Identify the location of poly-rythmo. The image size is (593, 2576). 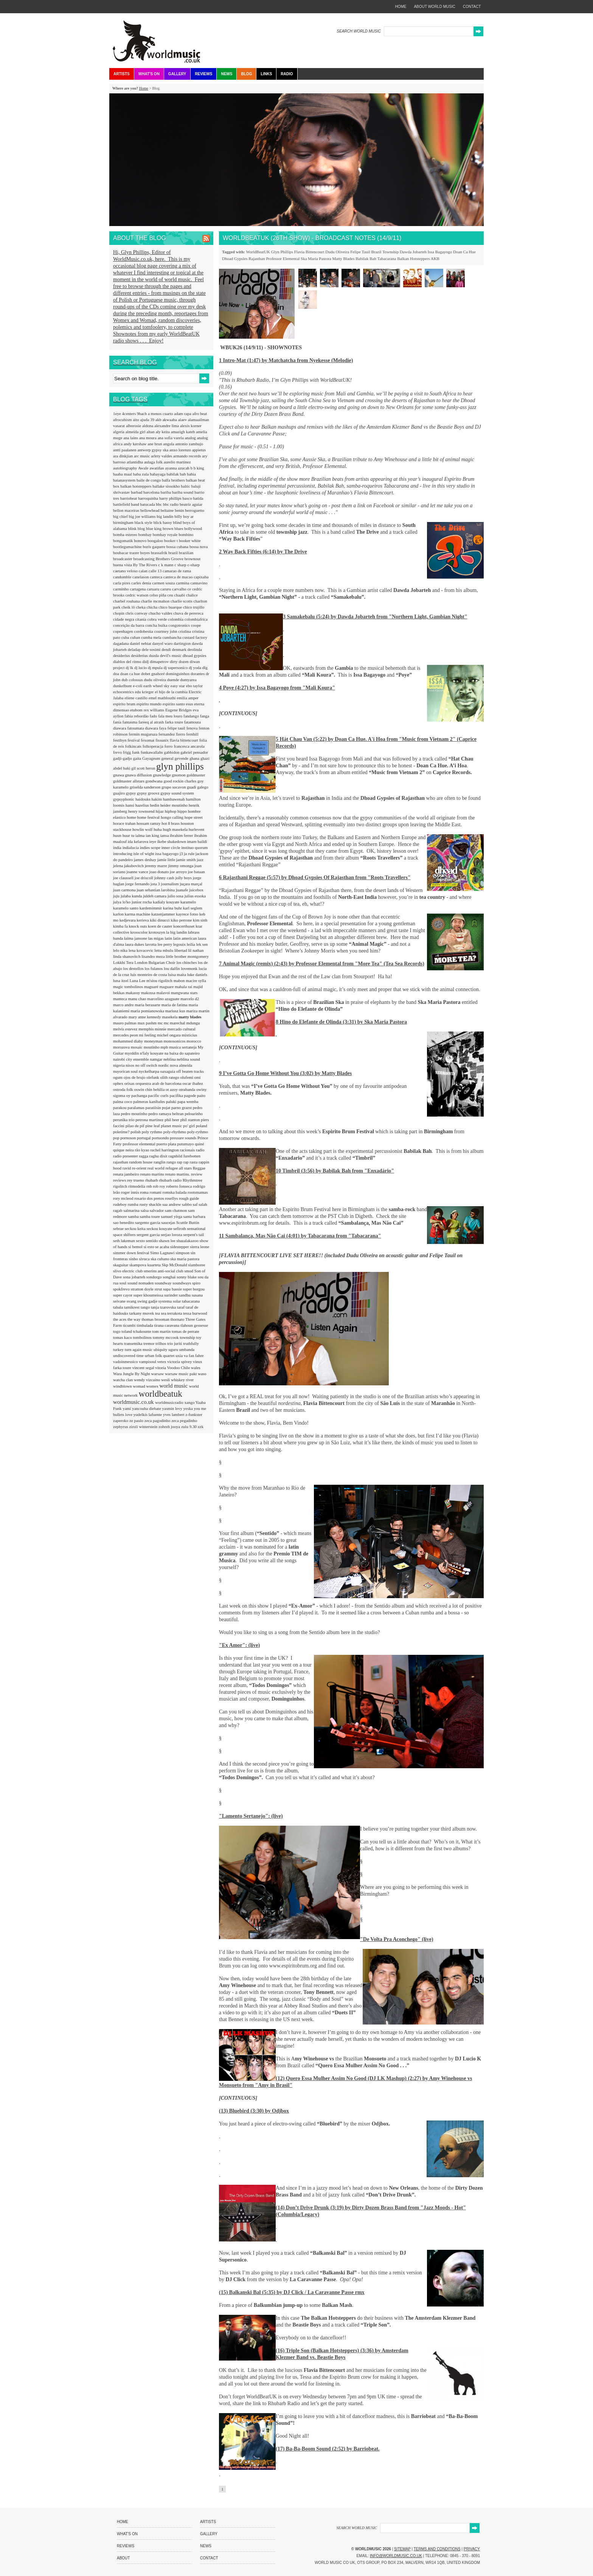
(197, 1131).